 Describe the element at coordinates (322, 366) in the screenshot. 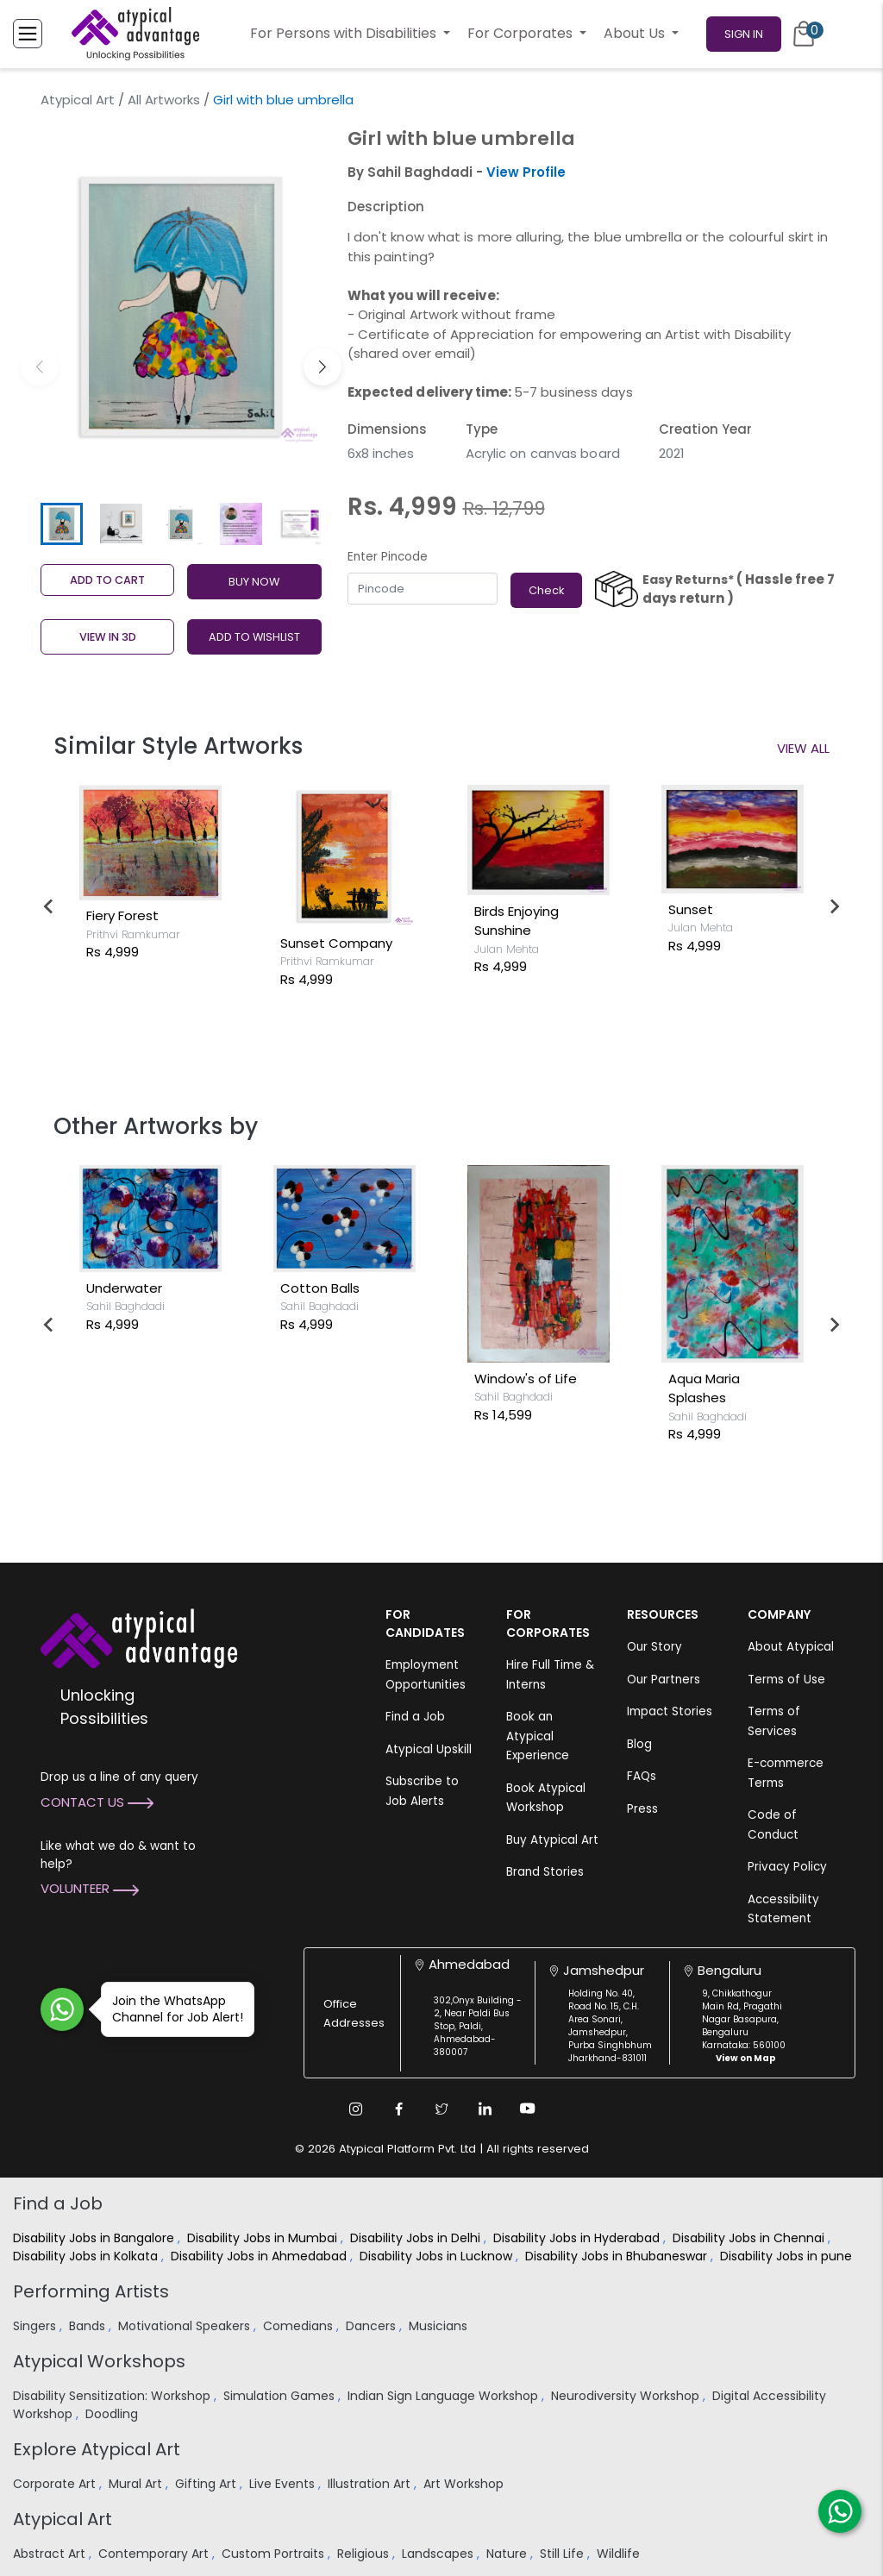

I see `[button]` at that location.